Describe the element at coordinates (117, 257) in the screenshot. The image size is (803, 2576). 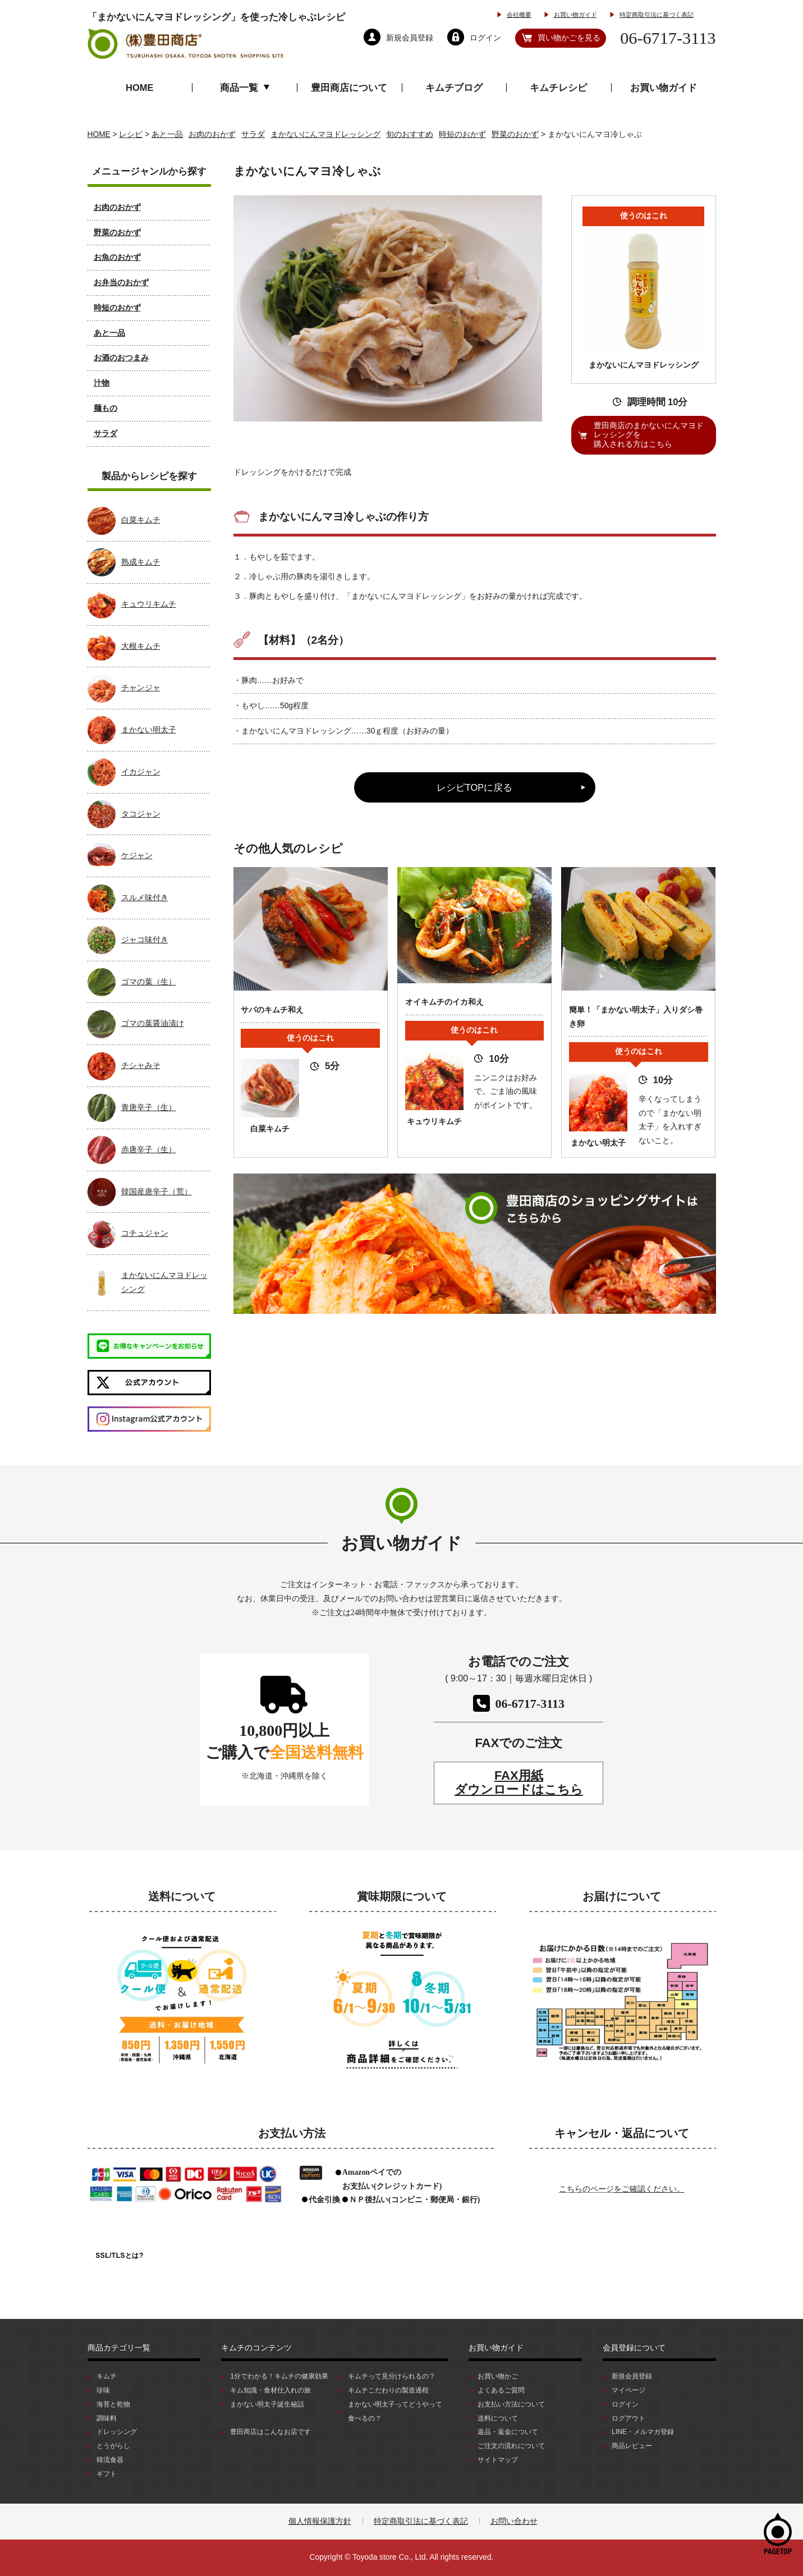
I see `お魚のおかず` at that location.